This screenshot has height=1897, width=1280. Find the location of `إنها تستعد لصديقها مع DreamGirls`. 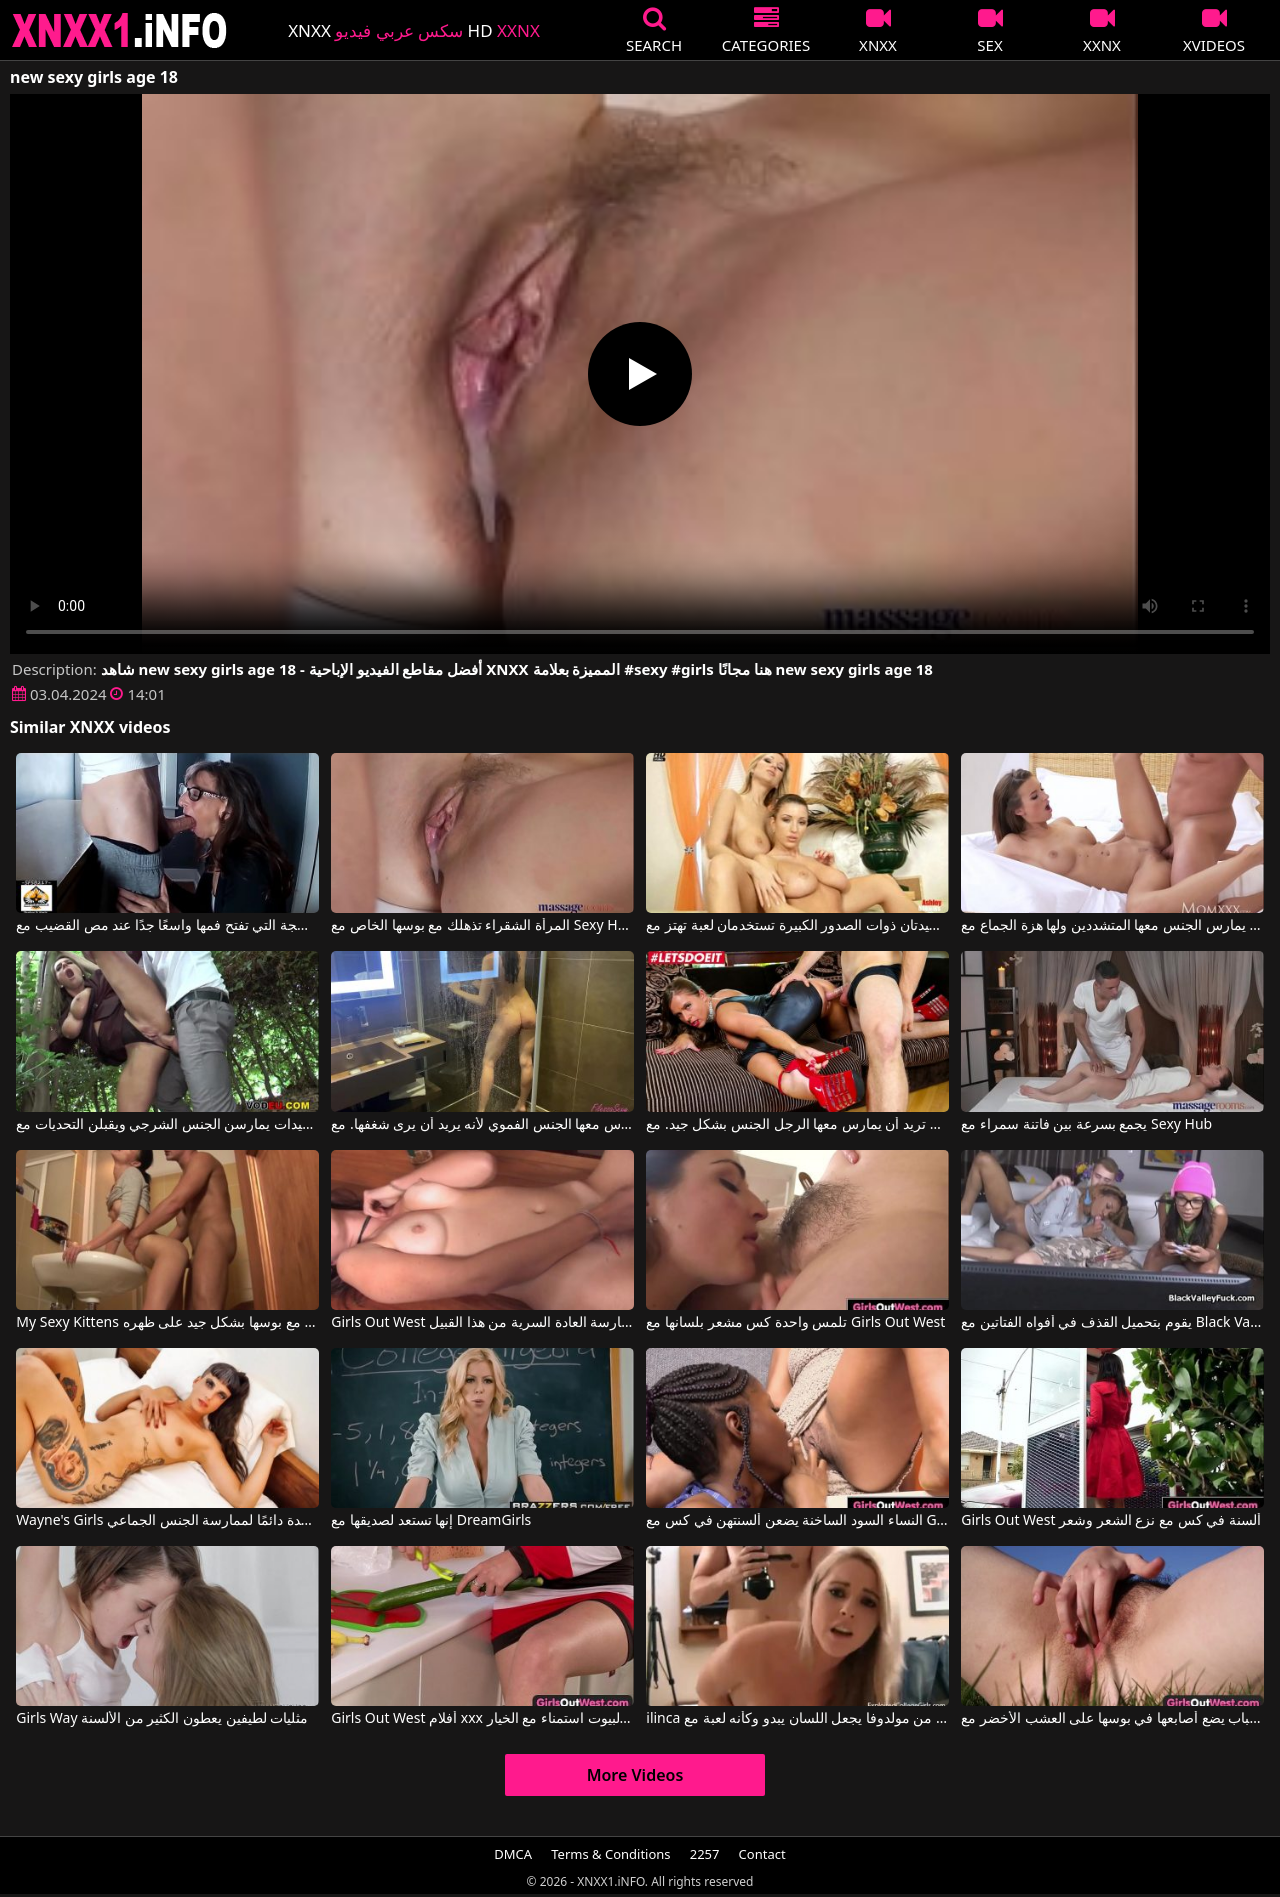

إنها تستعد لصديقها مع DreamGirls is located at coordinates (431, 1521).